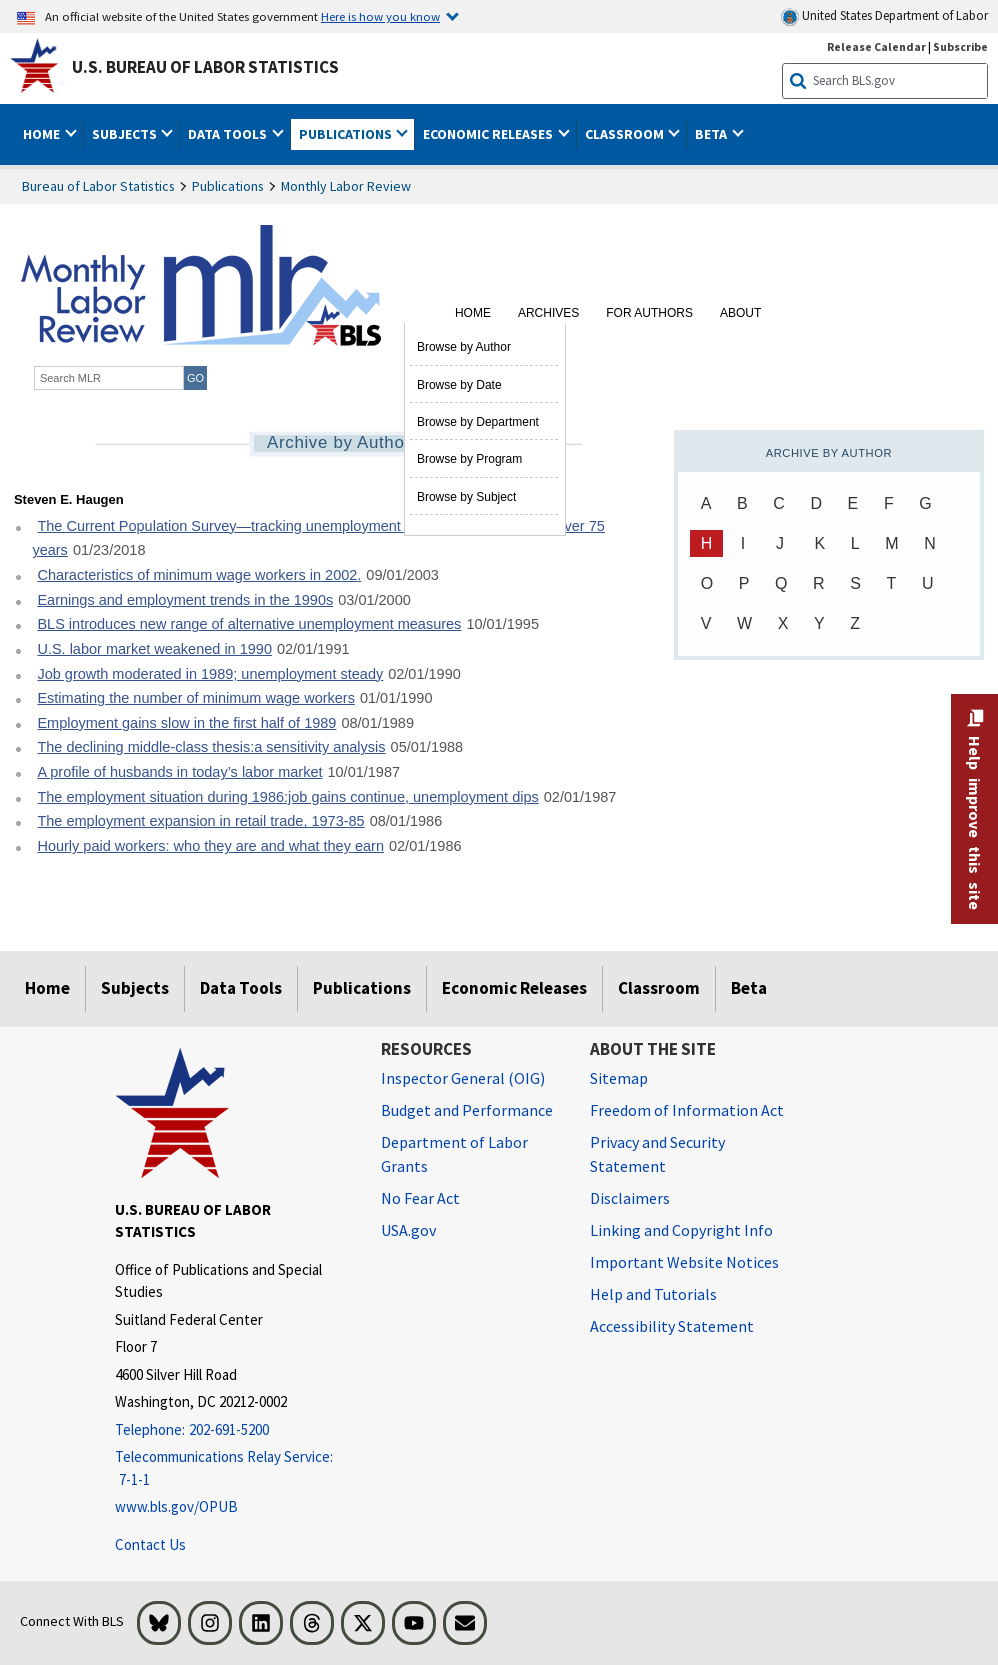 The image size is (998, 1665). I want to click on United States Department of Labor, so click(884, 16).